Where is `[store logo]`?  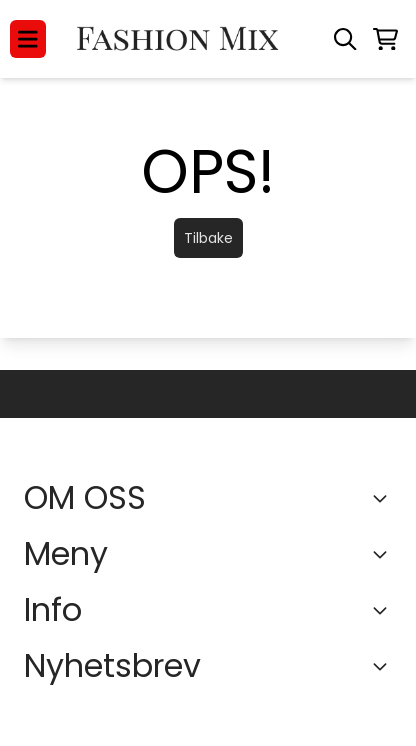
[store logo] is located at coordinates (179, 39).